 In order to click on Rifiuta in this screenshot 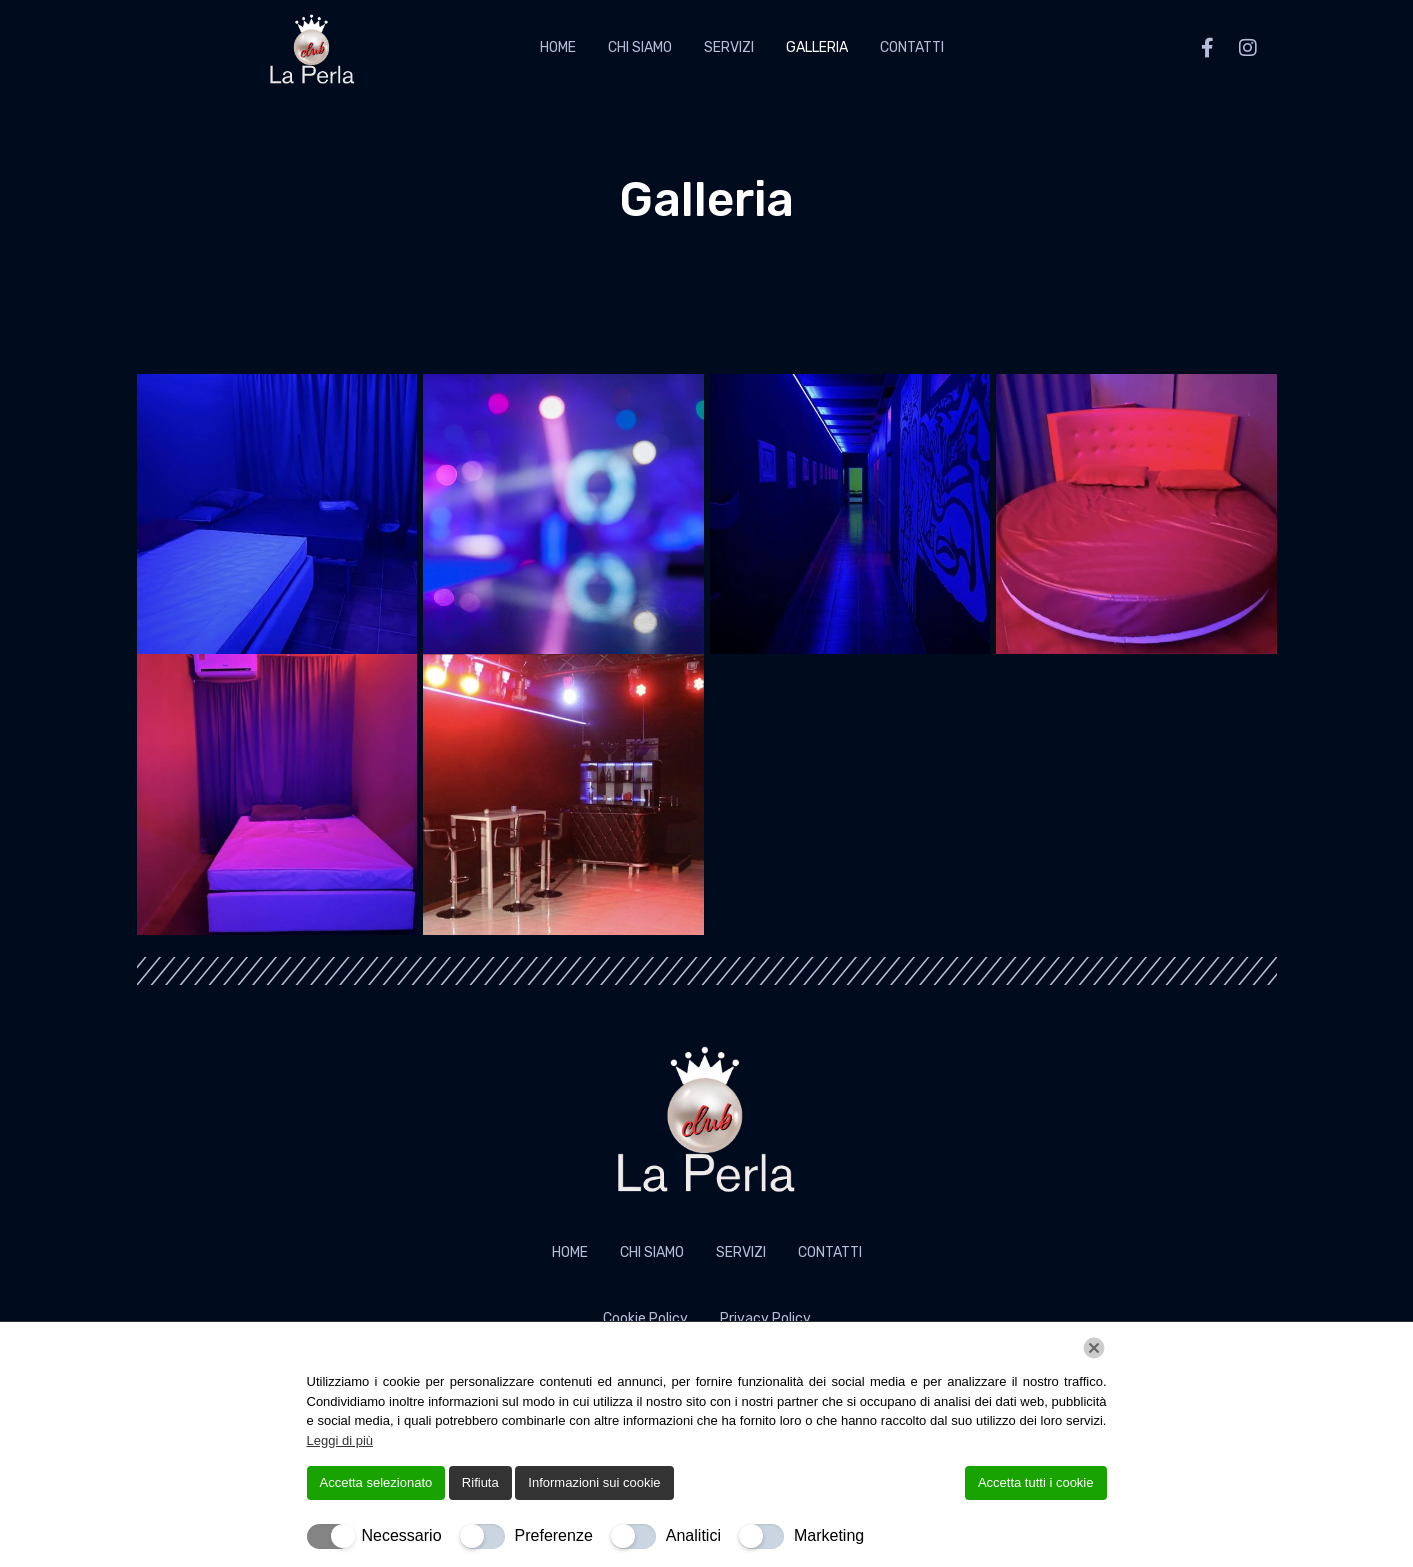, I will do `click(480, 1482)`.